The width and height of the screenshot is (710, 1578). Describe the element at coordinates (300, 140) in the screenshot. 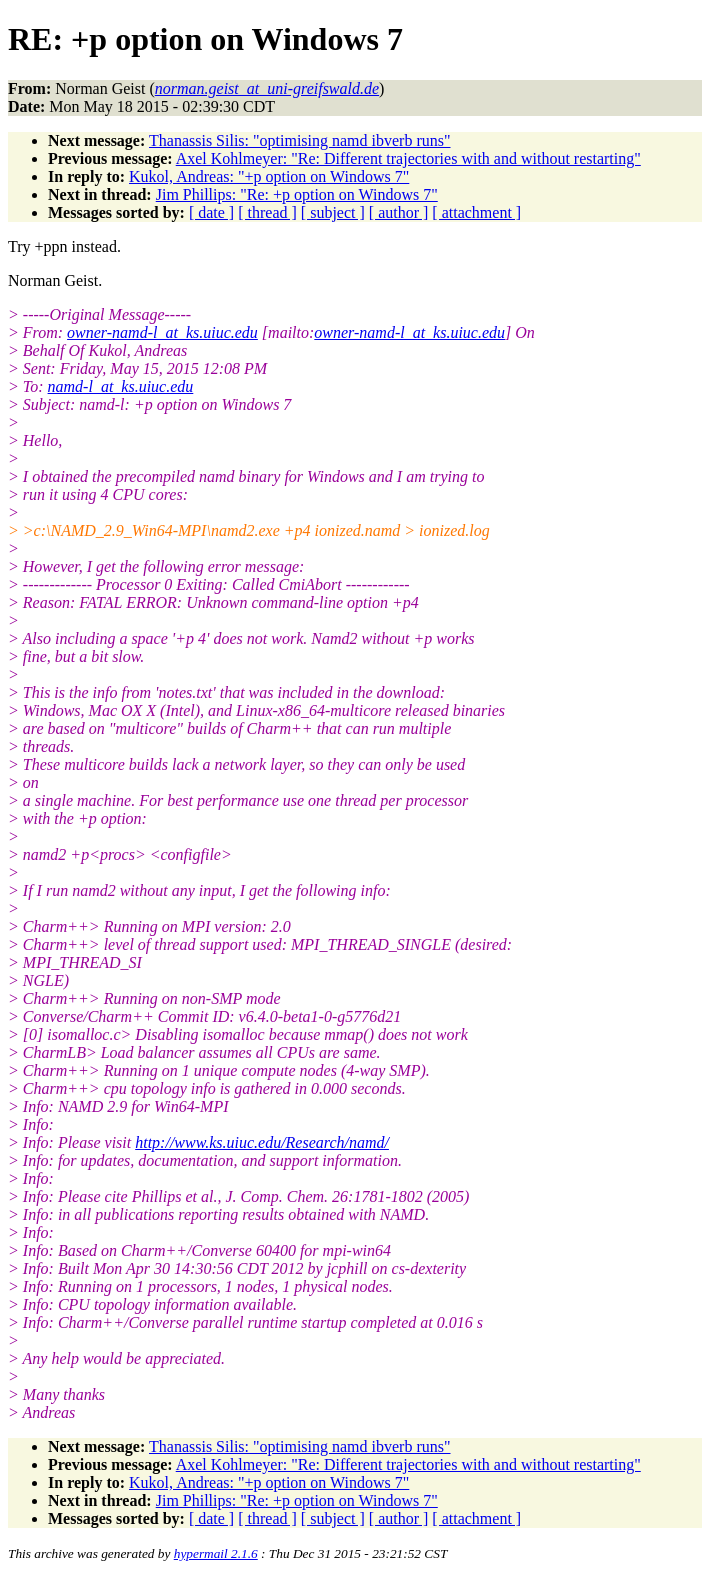

I see `Thanassis Silis: "optimising namd ibverb runs"` at that location.